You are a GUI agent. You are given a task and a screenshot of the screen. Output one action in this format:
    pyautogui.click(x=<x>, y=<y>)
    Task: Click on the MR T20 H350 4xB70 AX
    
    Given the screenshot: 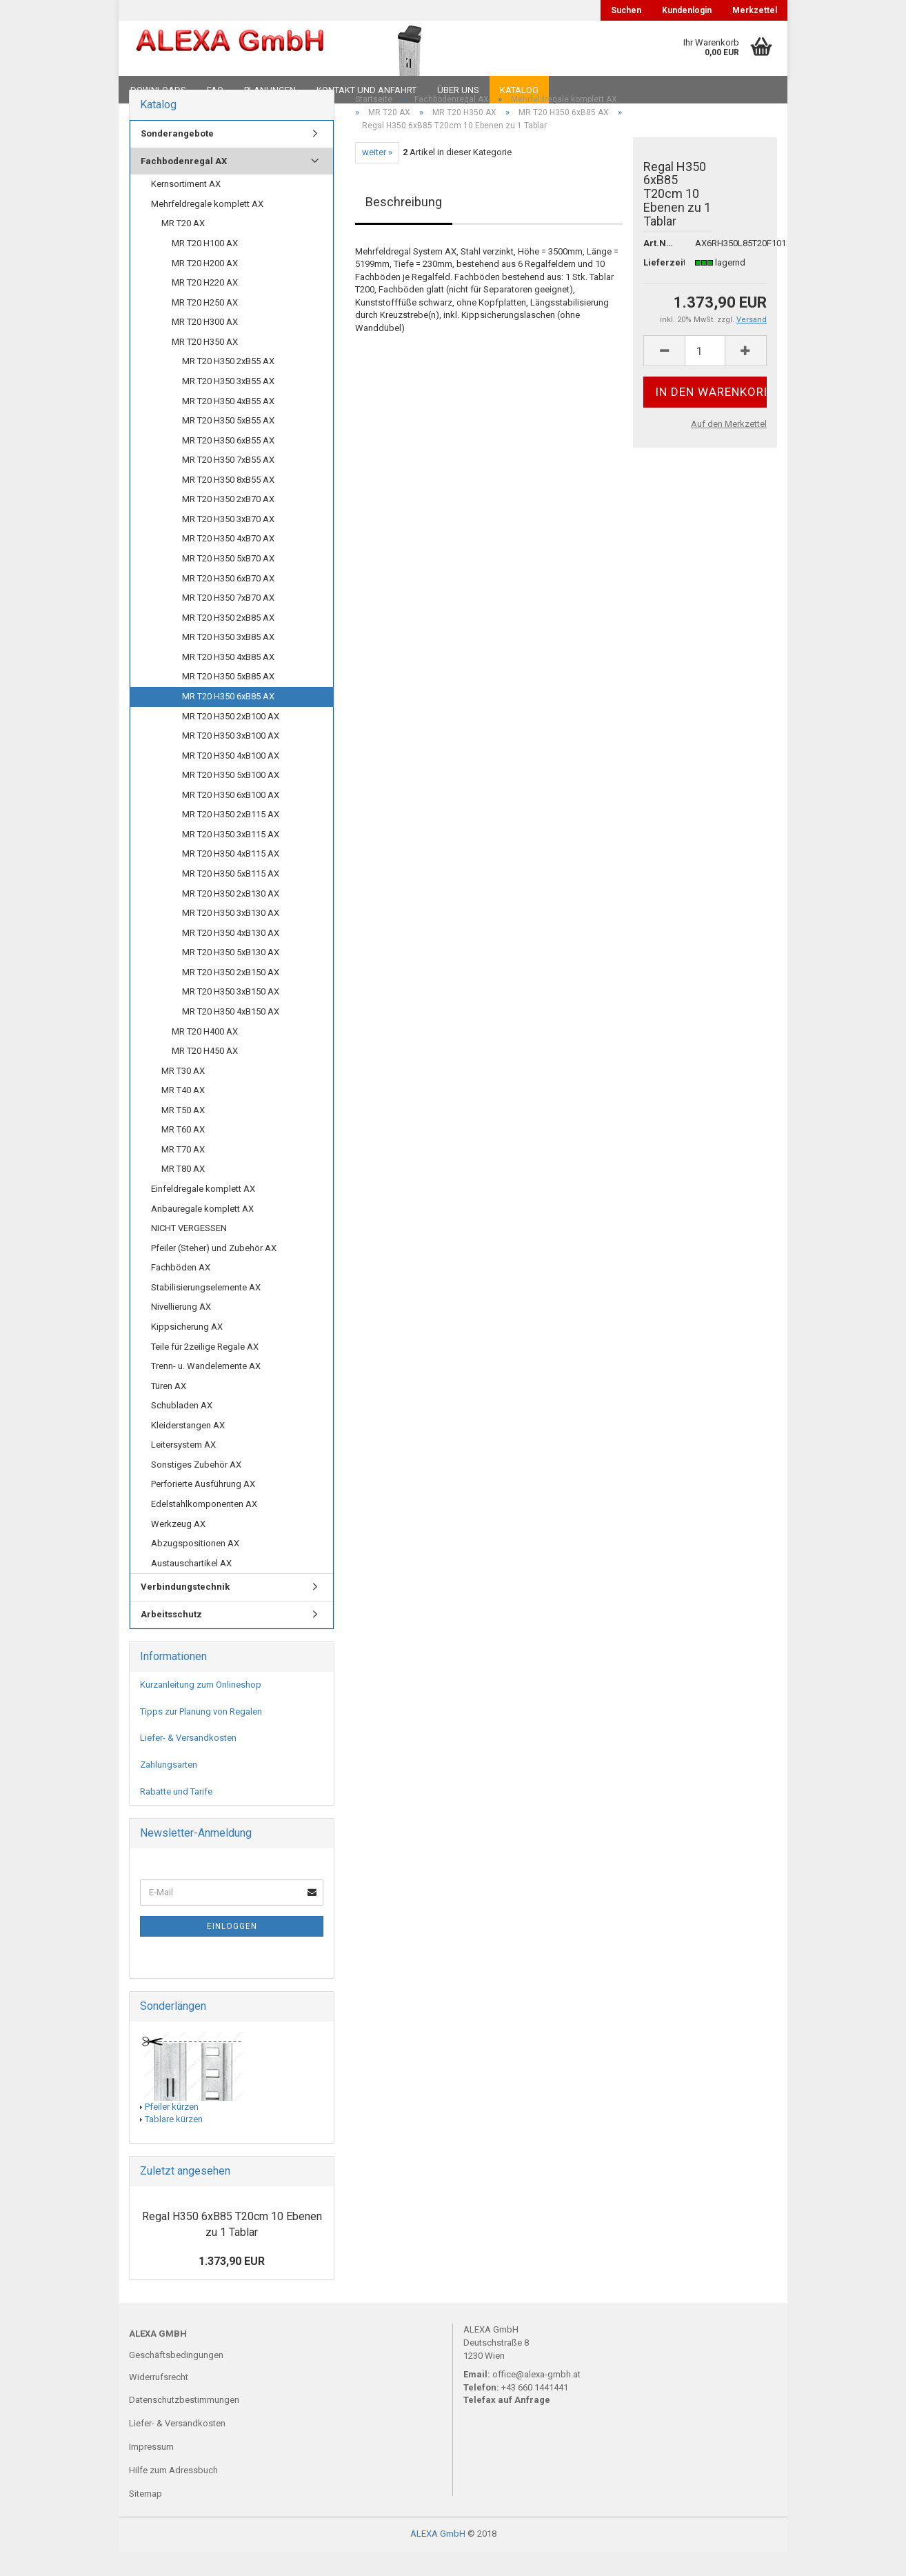 What is the action you would take?
    pyautogui.click(x=228, y=562)
    